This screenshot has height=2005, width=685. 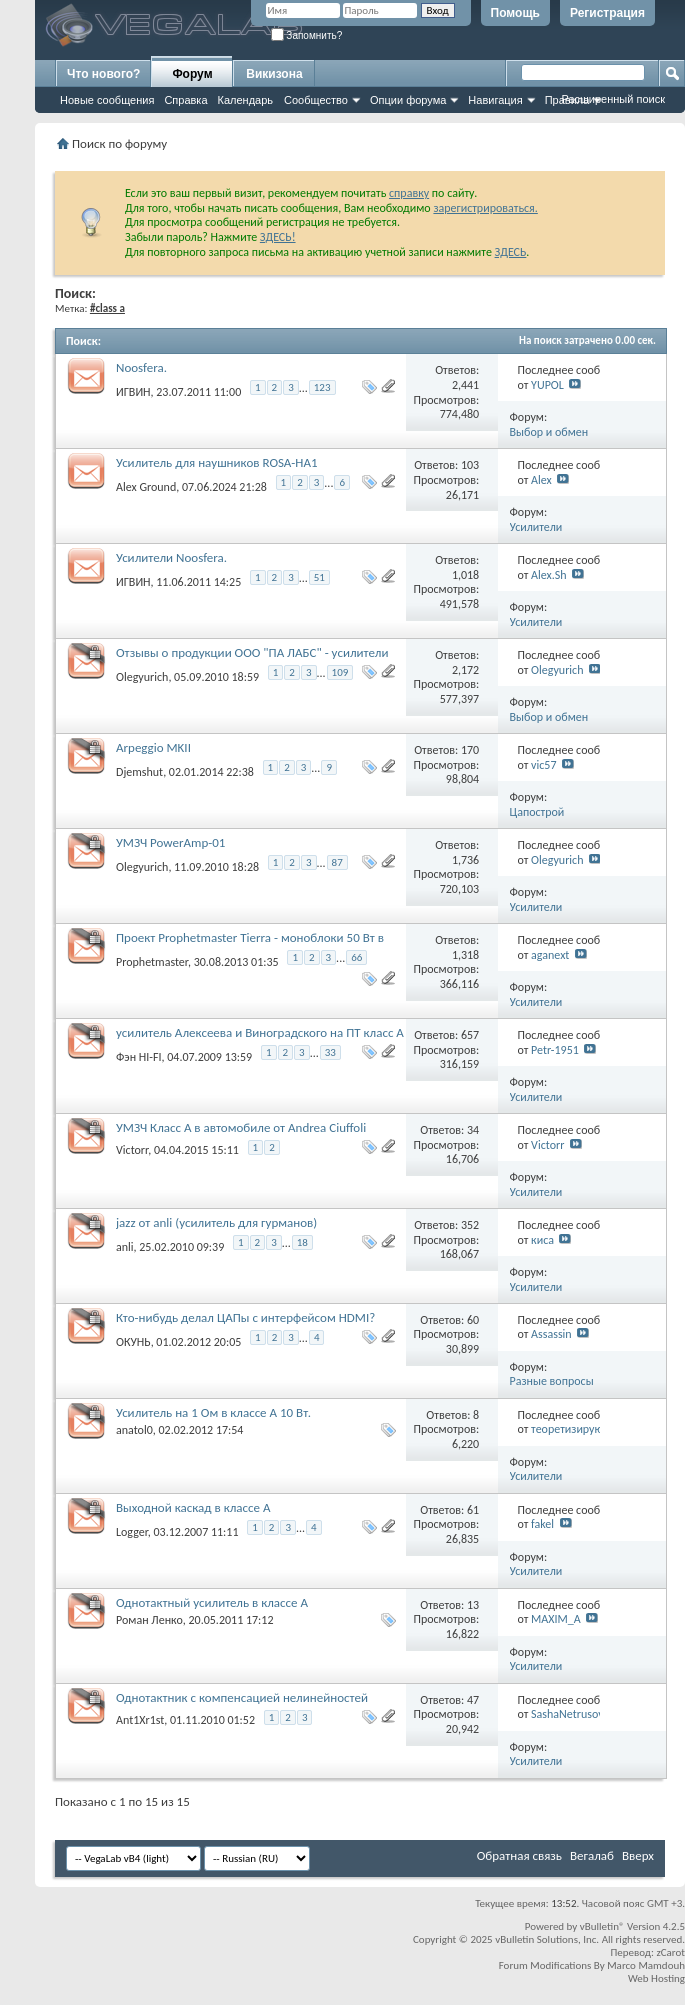 What do you see at coordinates (139, 1057) in the screenshot?
I see `Фэн HI-FI` at bounding box center [139, 1057].